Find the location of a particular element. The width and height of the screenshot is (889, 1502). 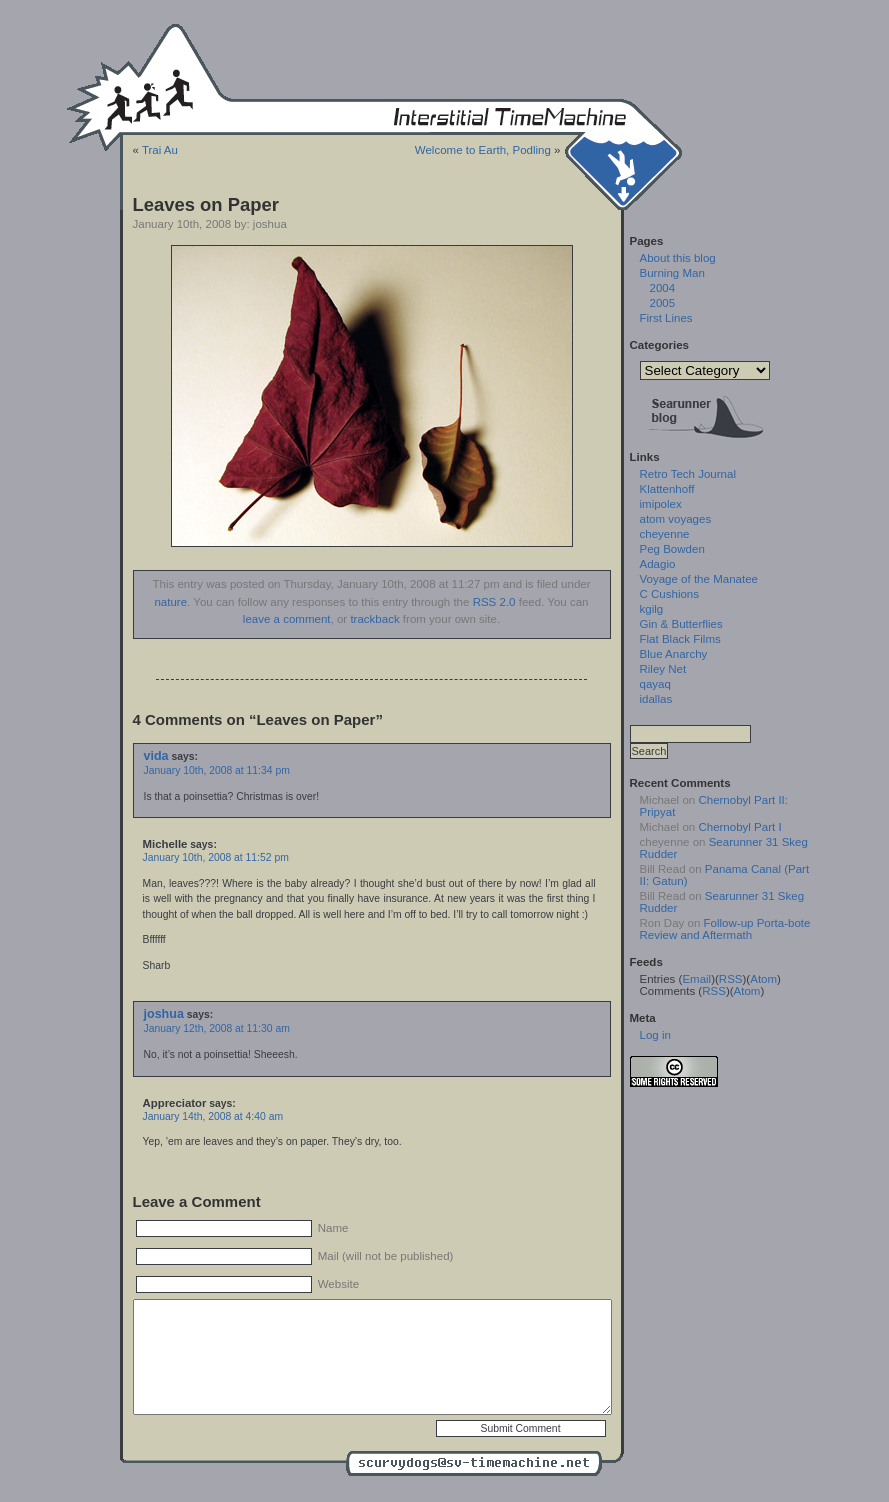

2005 is located at coordinates (663, 303).